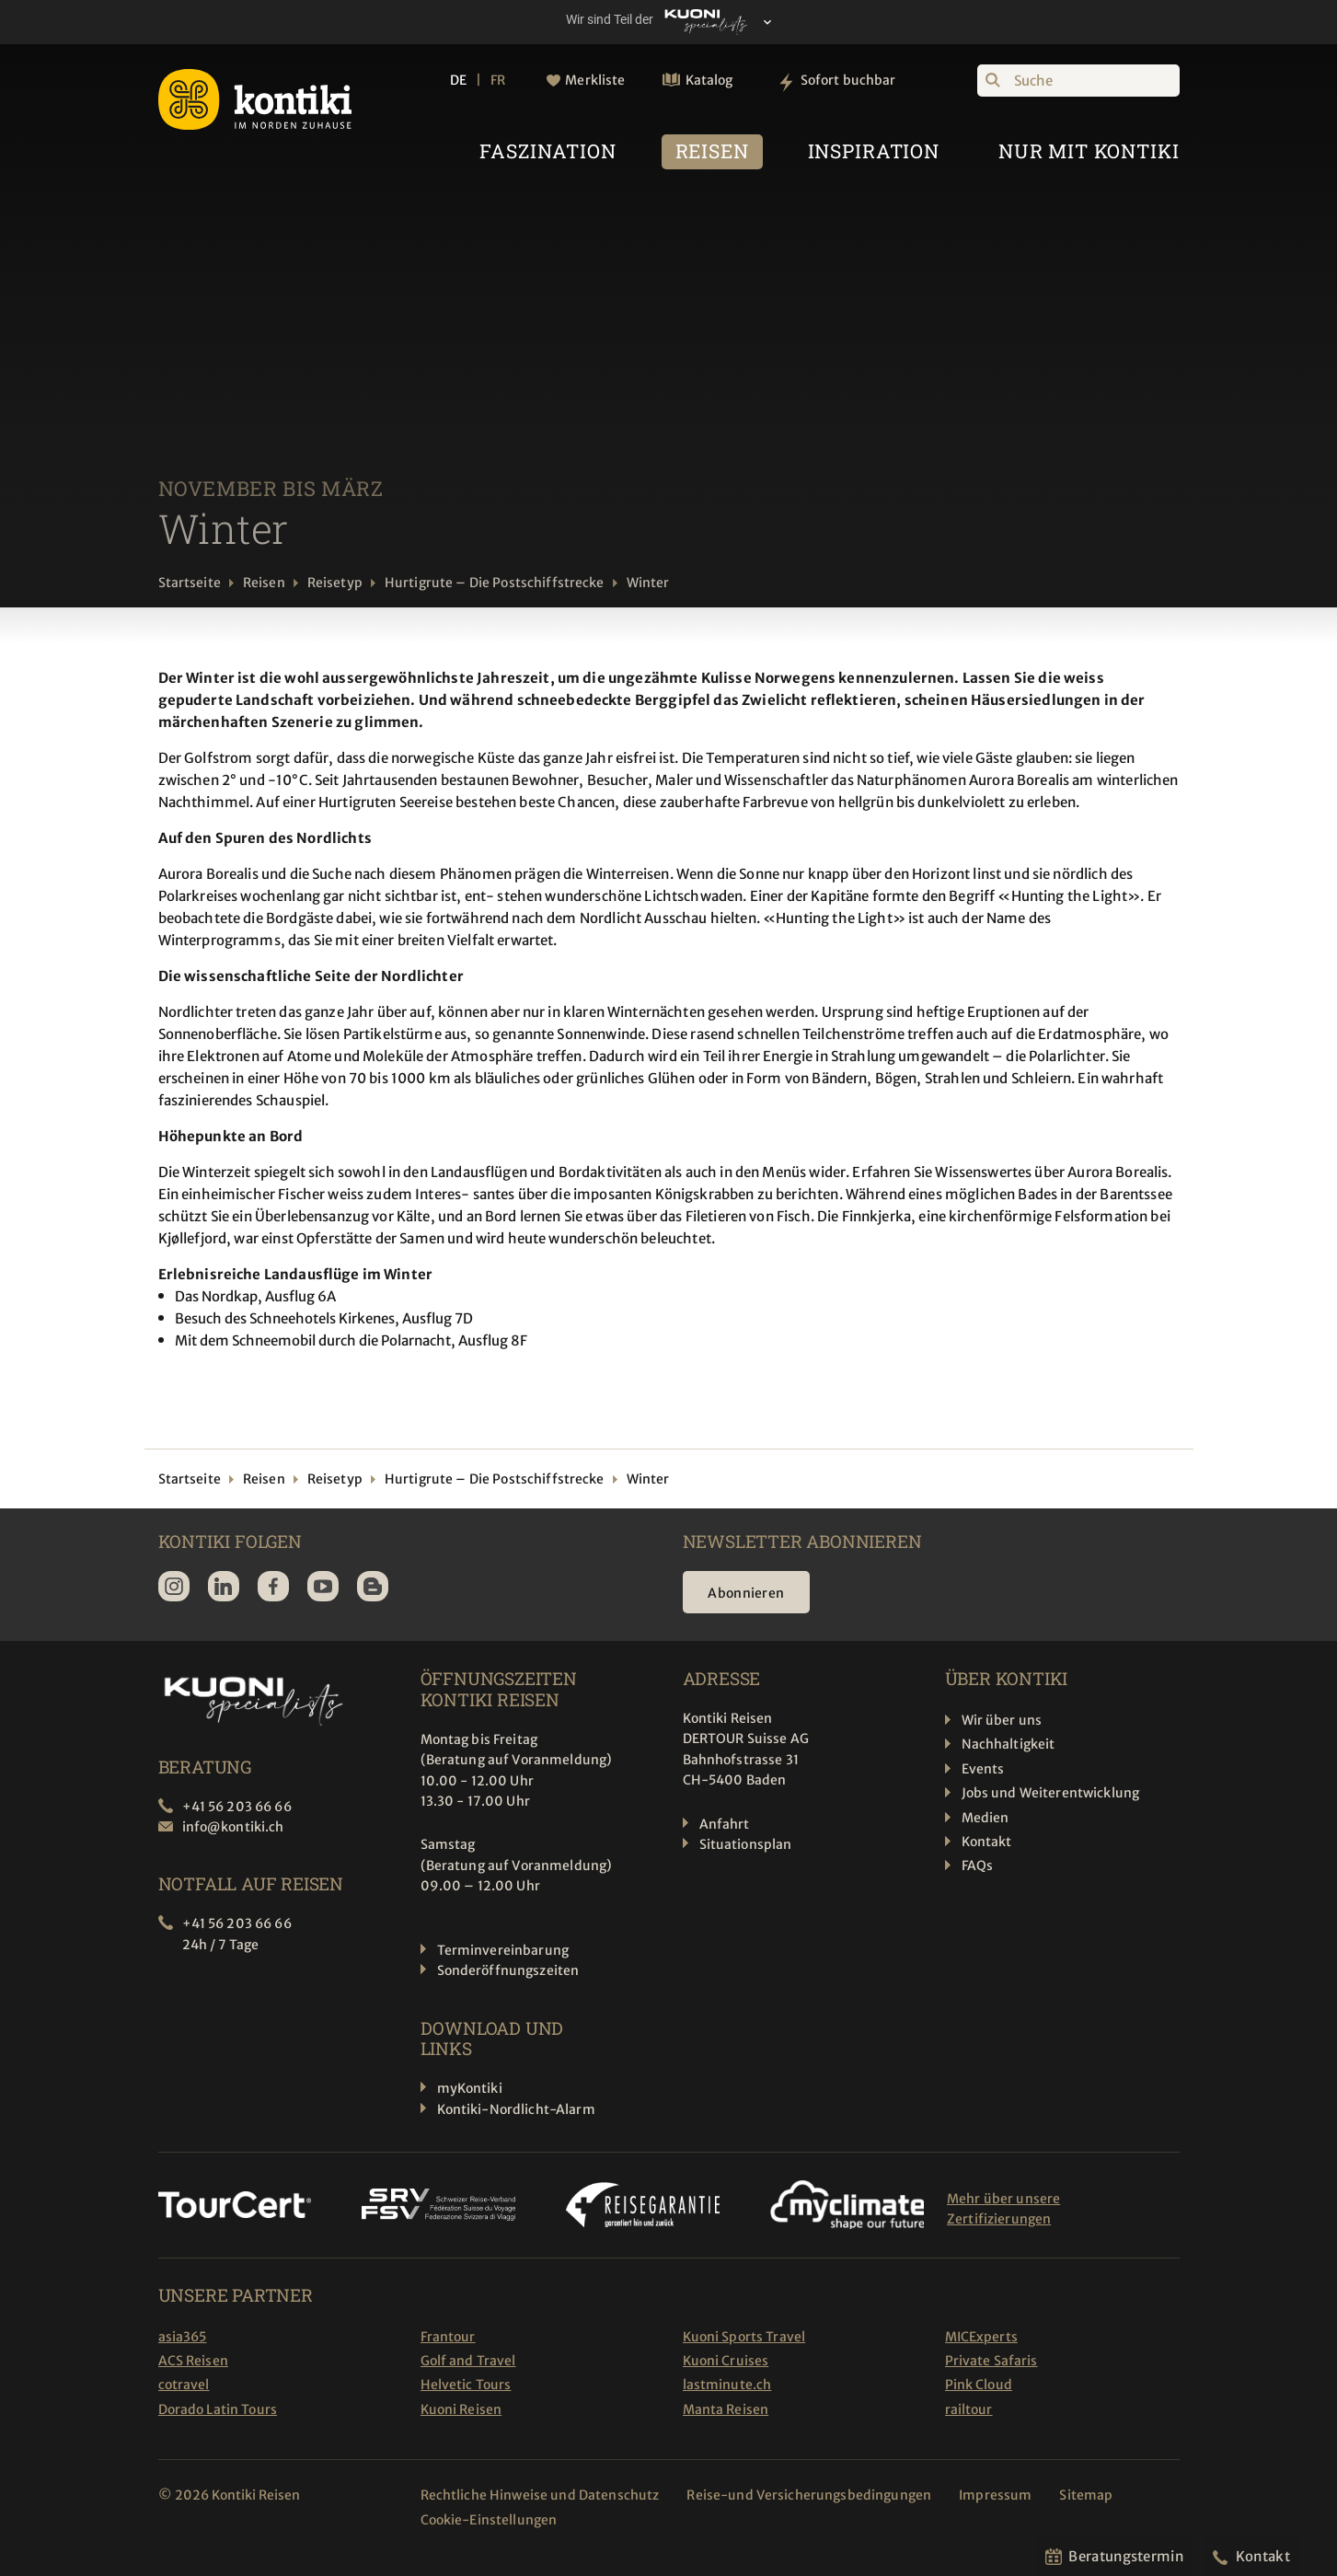 Image resolution: width=1337 pixels, height=2576 pixels. What do you see at coordinates (808, 2495) in the screenshot?
I see `Reise-und Versicherungsbedingungen` at bounding box center [808, 2495].